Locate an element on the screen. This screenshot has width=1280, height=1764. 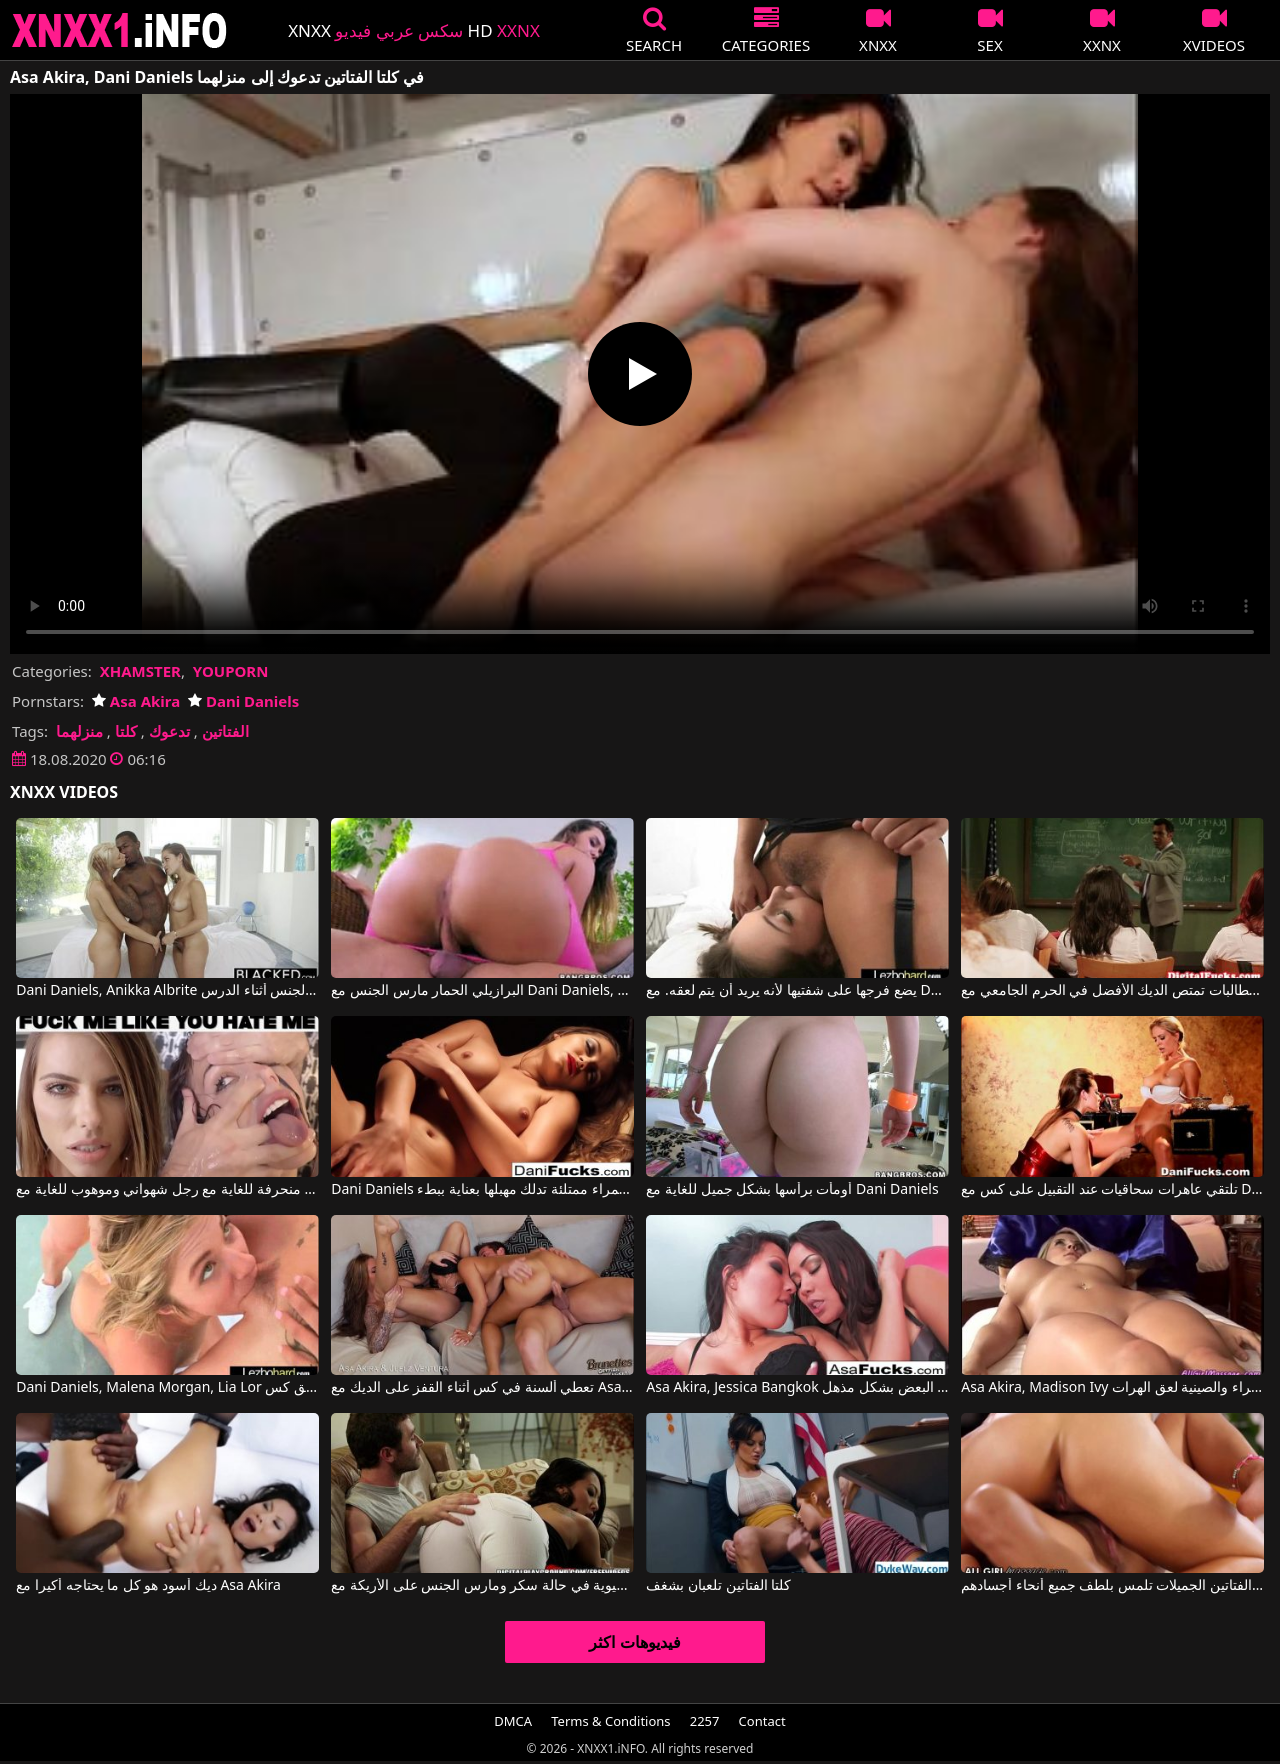
لطيف الآسيوية في حالة سكر ومارس الجنس على الأريكة مع Asa Akira is located at coordinates (482, 1586).